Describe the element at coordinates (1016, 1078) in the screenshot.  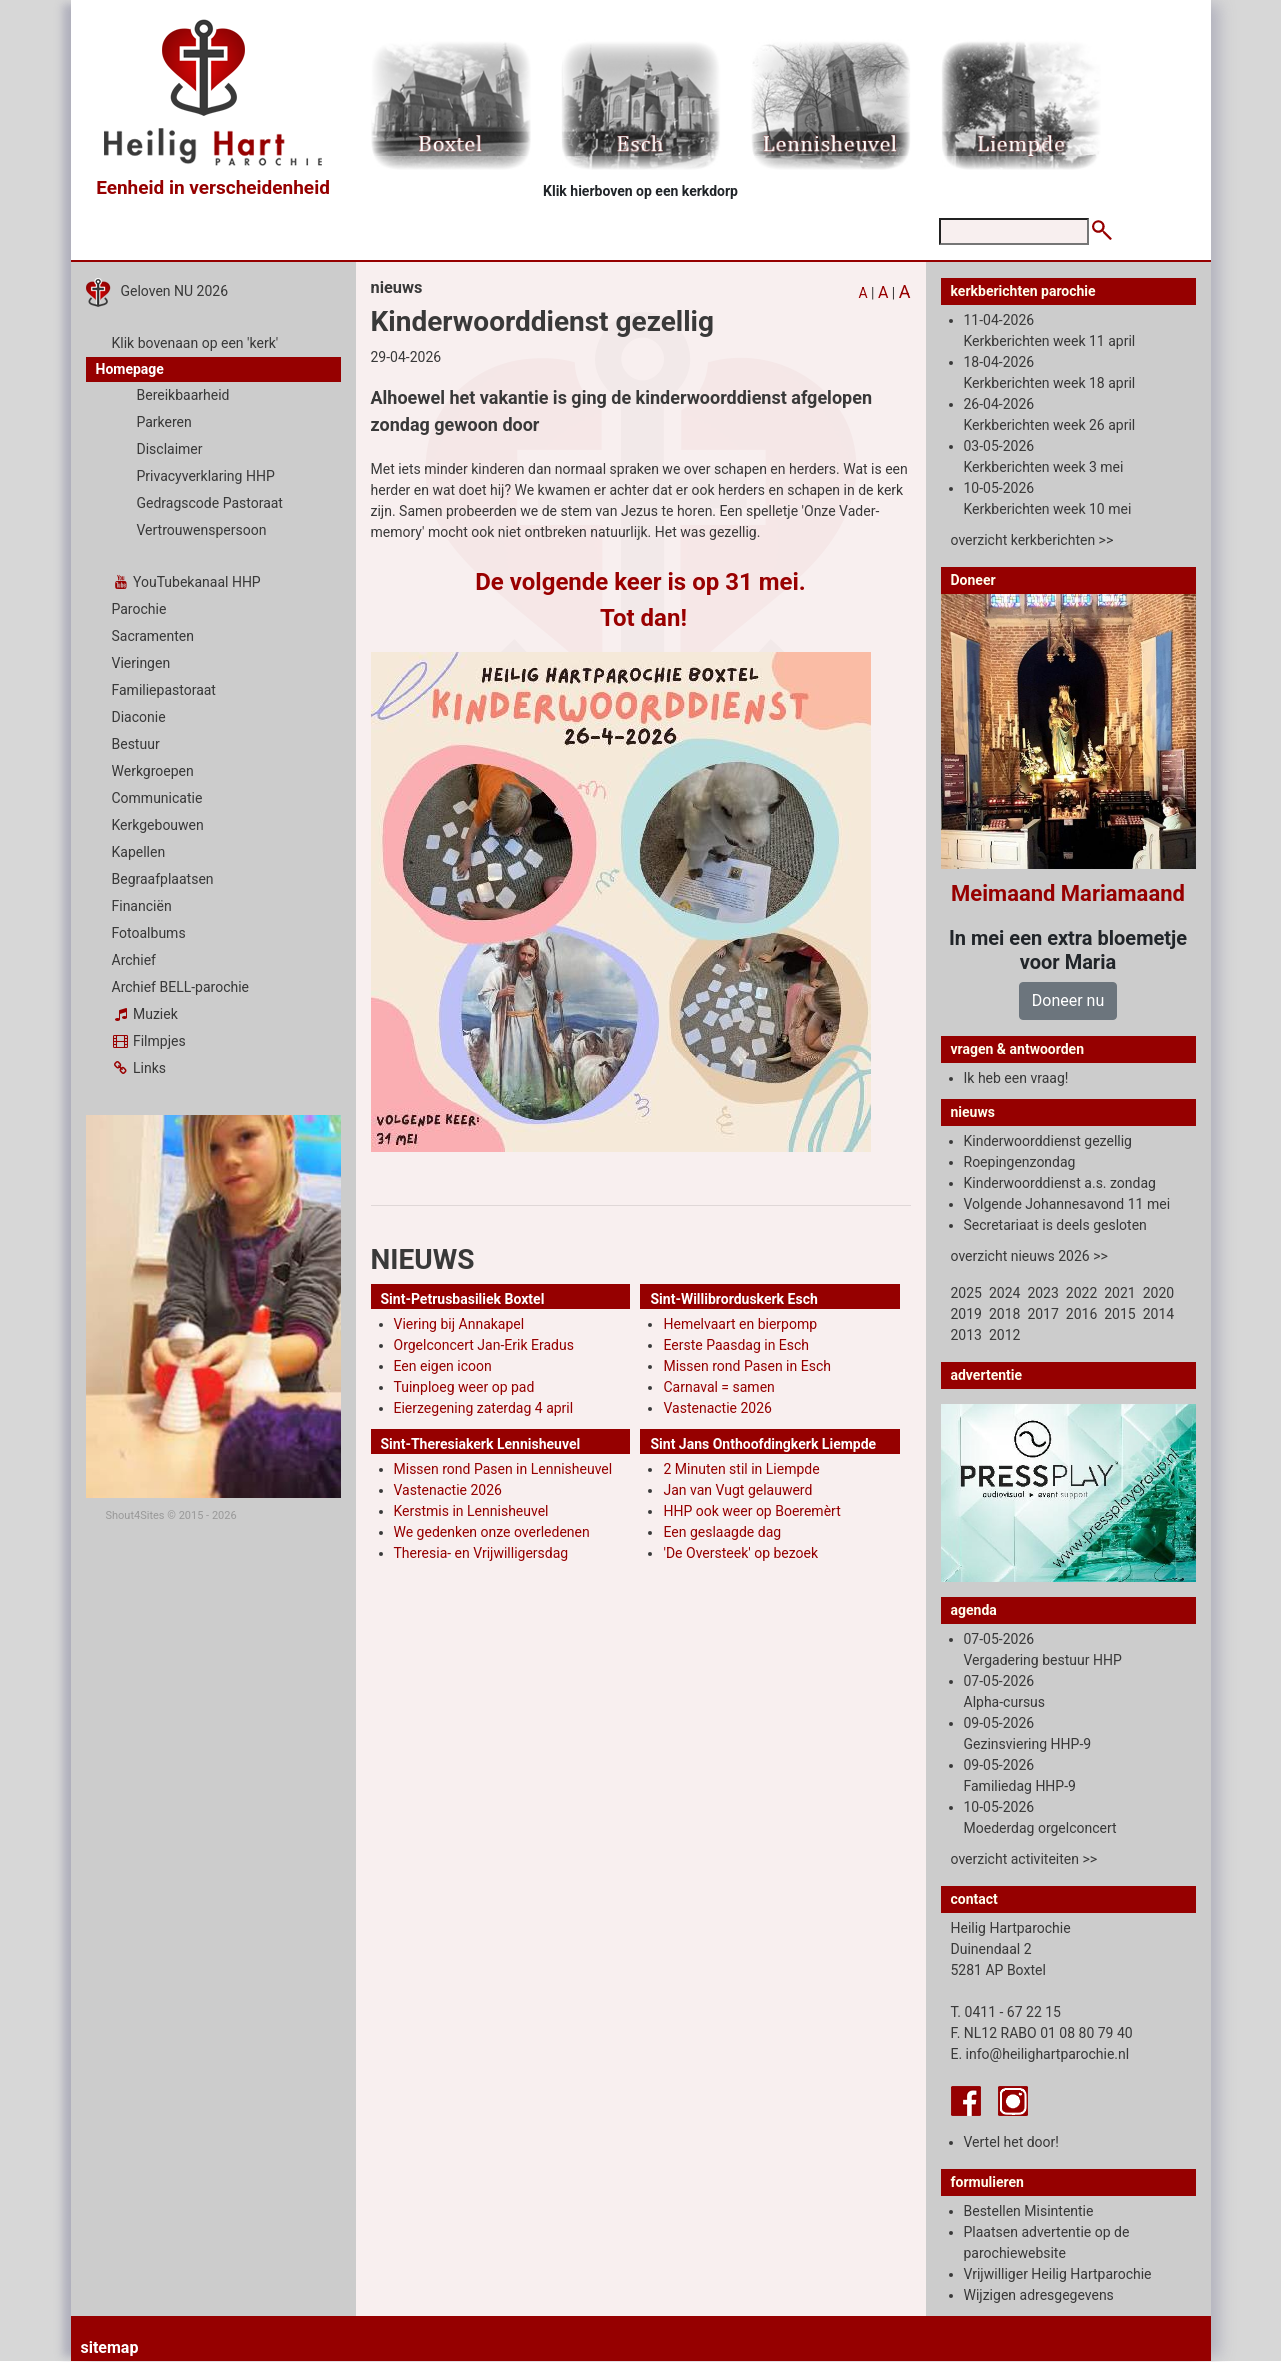
I see `Ik heb een vraag!` at that location.